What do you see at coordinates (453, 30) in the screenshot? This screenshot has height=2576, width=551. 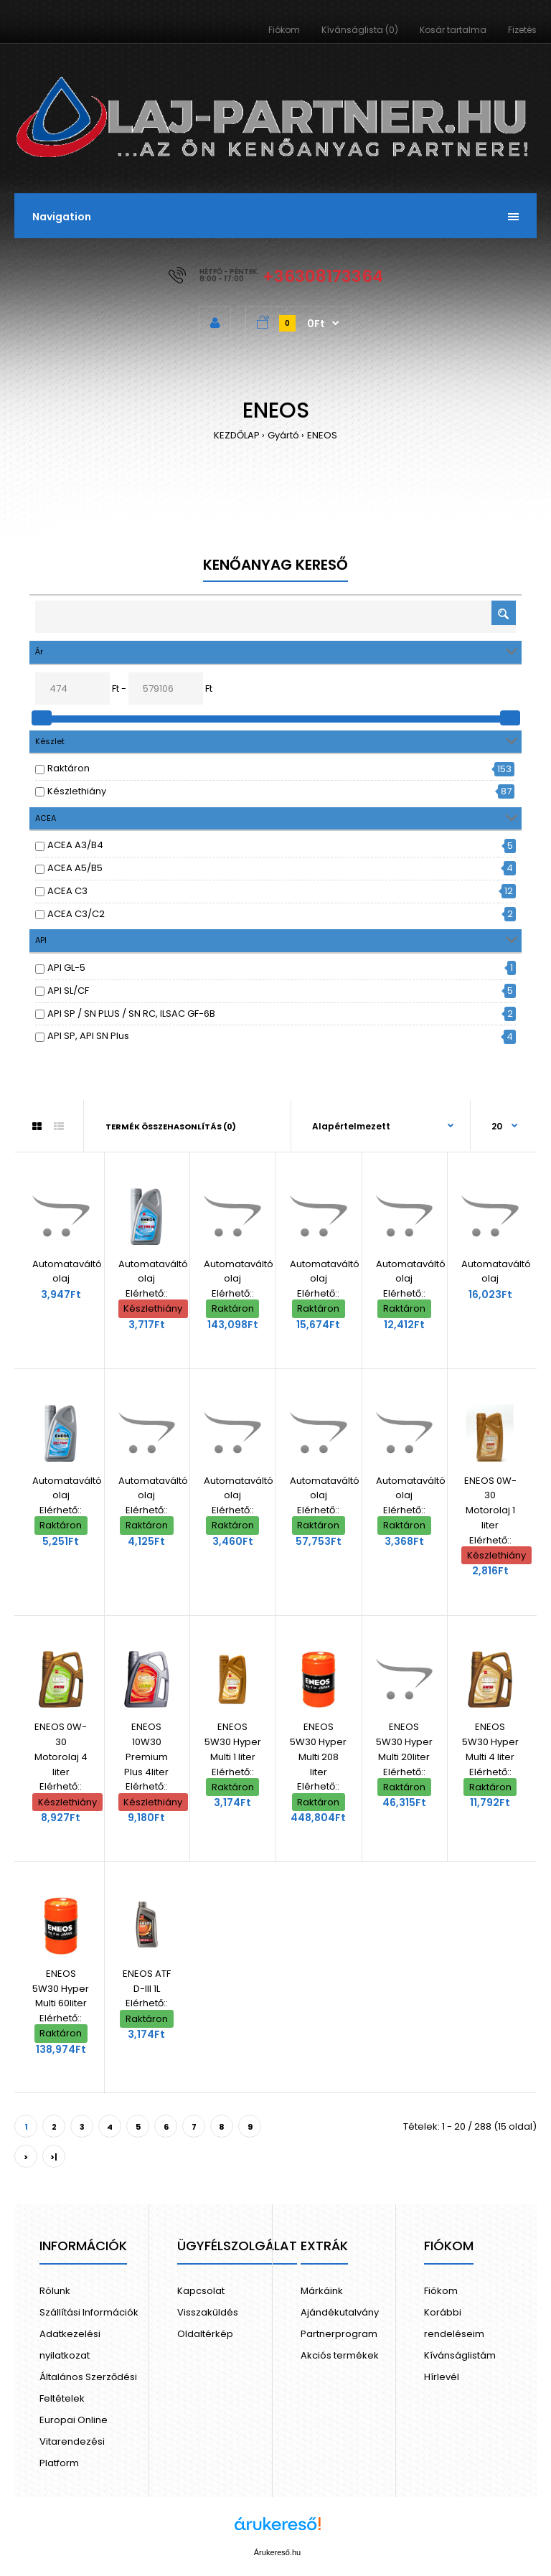 I see `Kosár tartalma` at bounding box center [453, 30].